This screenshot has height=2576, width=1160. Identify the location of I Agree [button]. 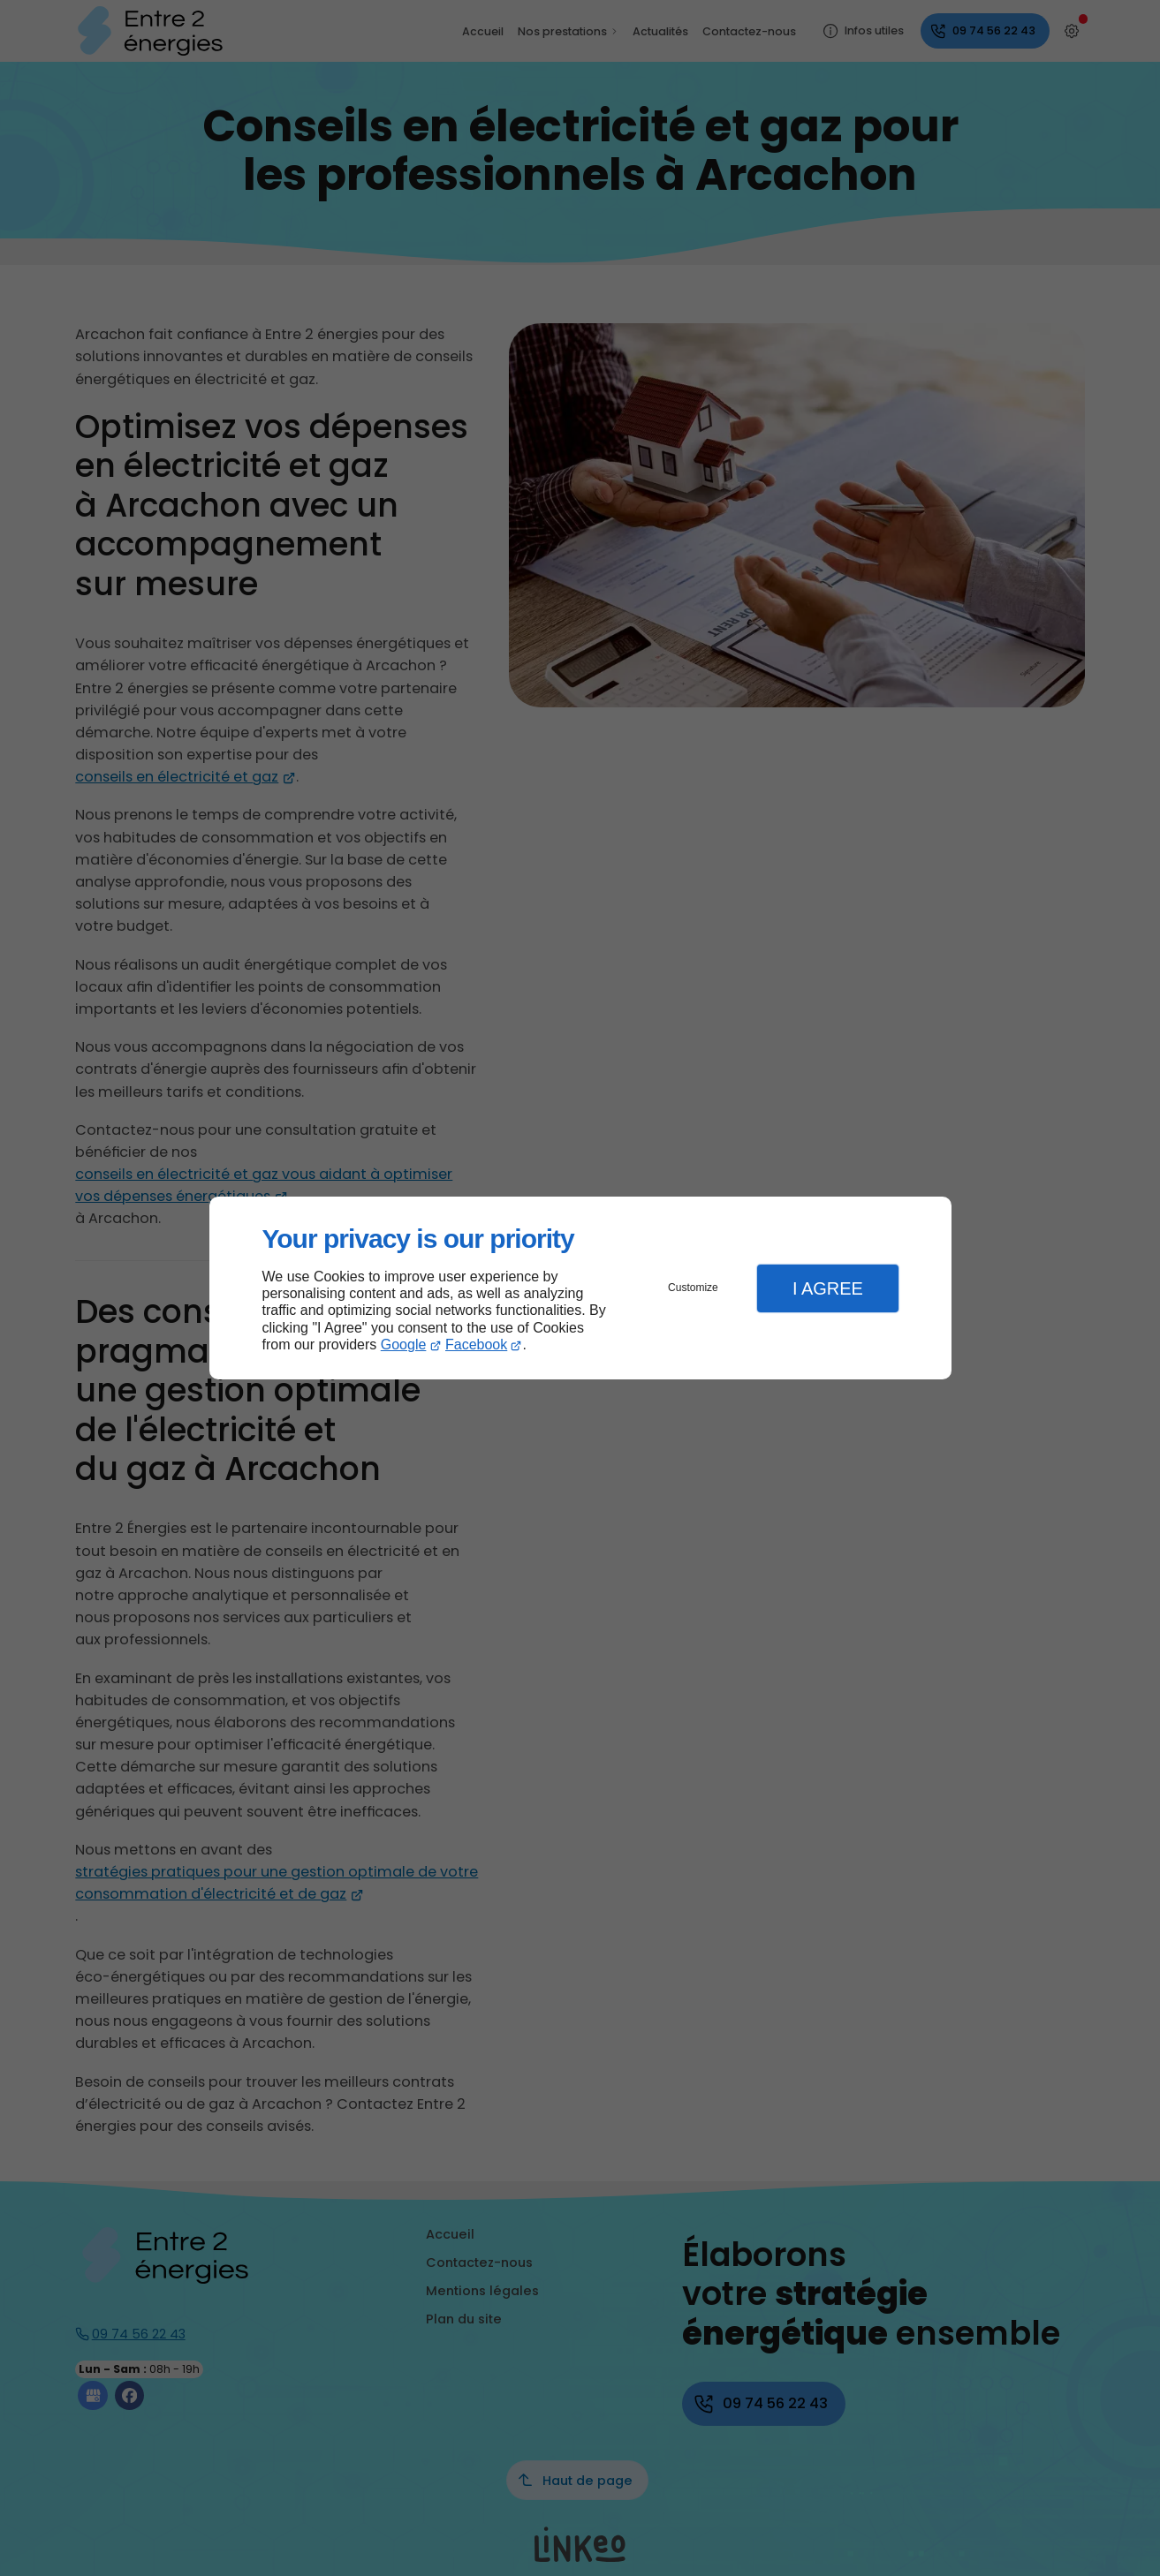
(827, 1288).